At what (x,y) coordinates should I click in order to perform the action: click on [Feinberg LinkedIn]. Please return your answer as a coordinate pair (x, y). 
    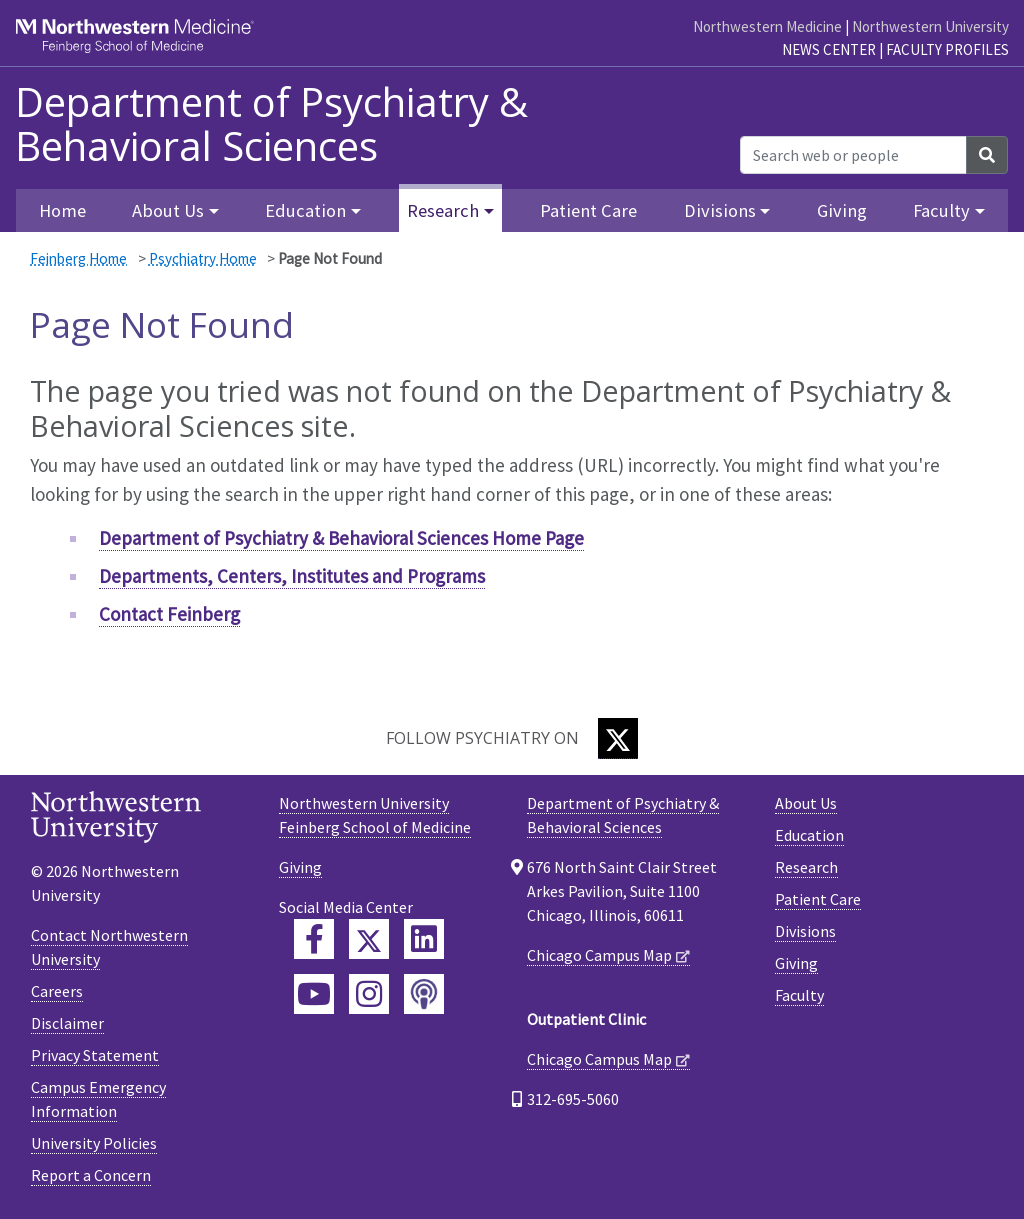
    Looking at the image, I should click on (424, 939).